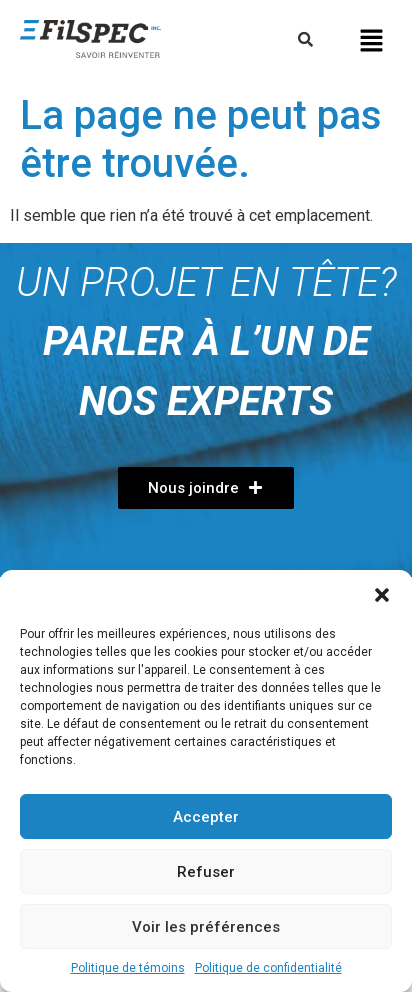  Describe the element at coordinates (382, 595) in the screenshot. I see `[button]` at that location.